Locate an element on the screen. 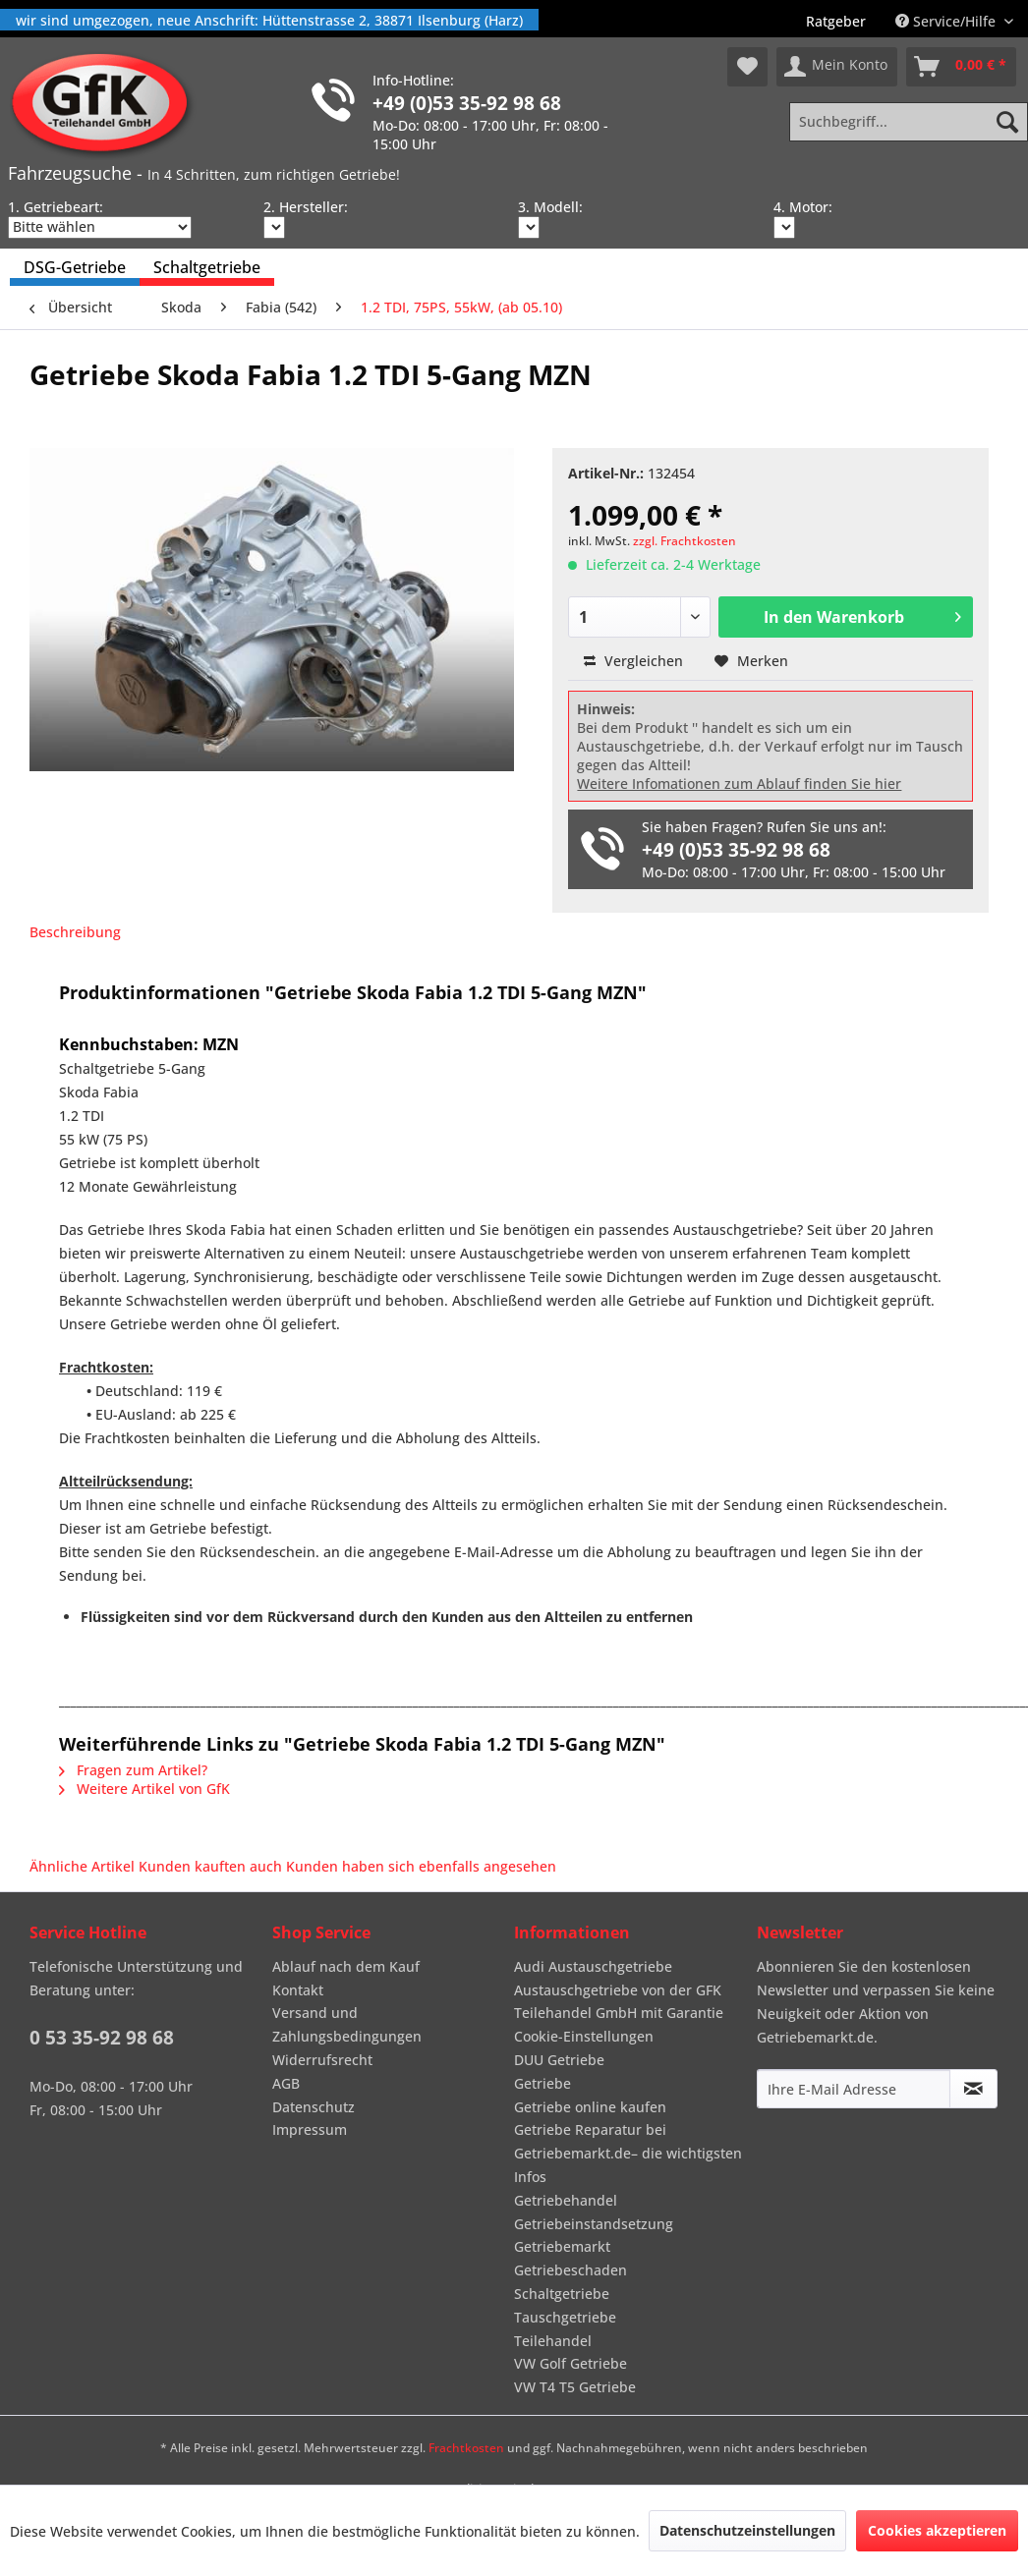  Ablauf nach dem Kauf is located at coordinates (346, 1966).